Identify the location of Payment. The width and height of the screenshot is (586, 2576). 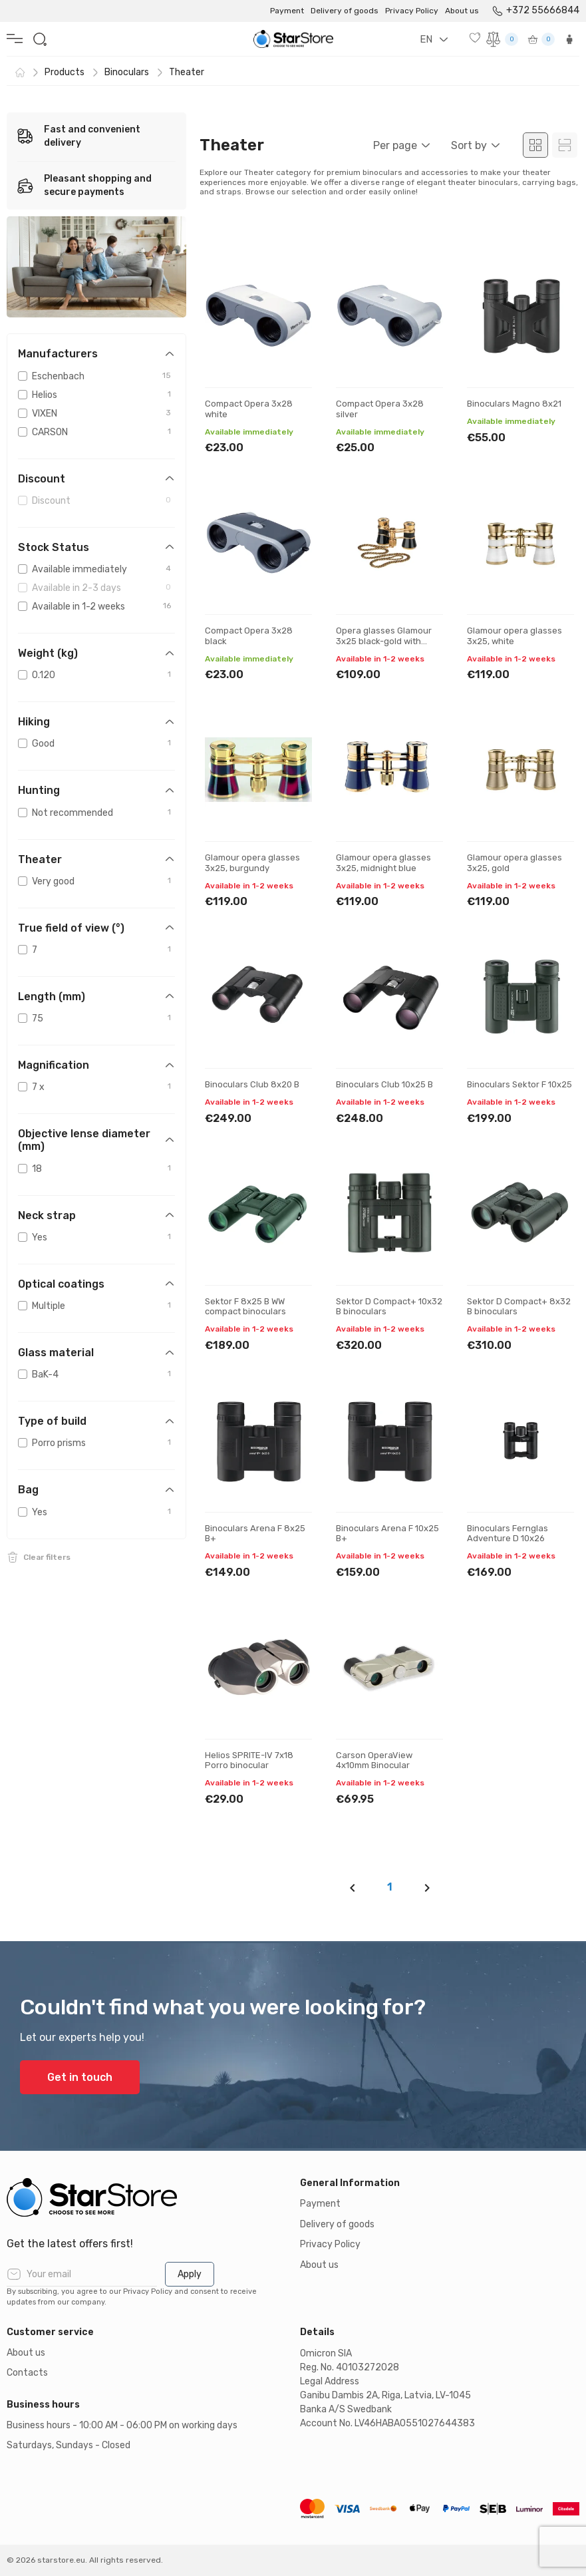
(287, 10).